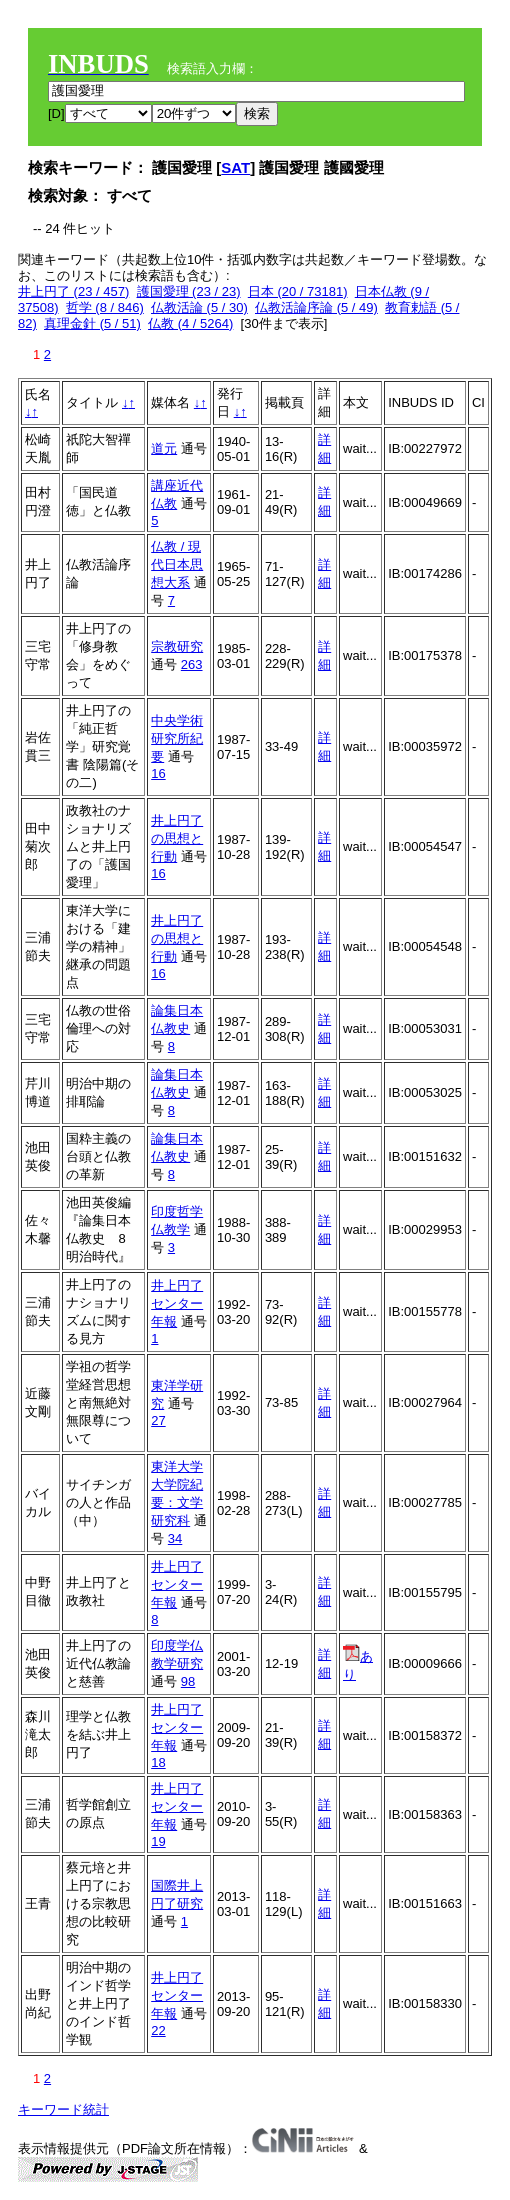  I want to click on SAT, so click(235, 167).